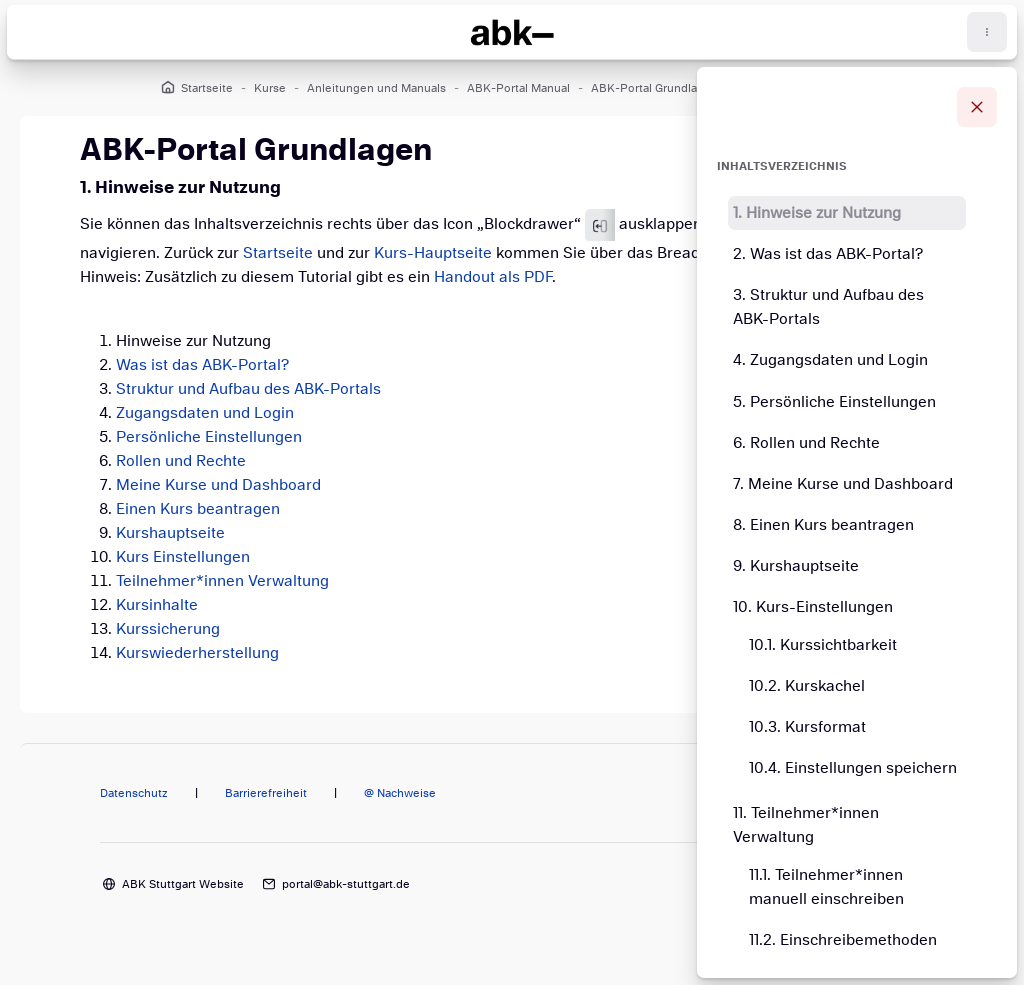  Describe the element at coordinates (823, 525) in the screenshot. I see `8. Einen Kurs beantragen` at that location.